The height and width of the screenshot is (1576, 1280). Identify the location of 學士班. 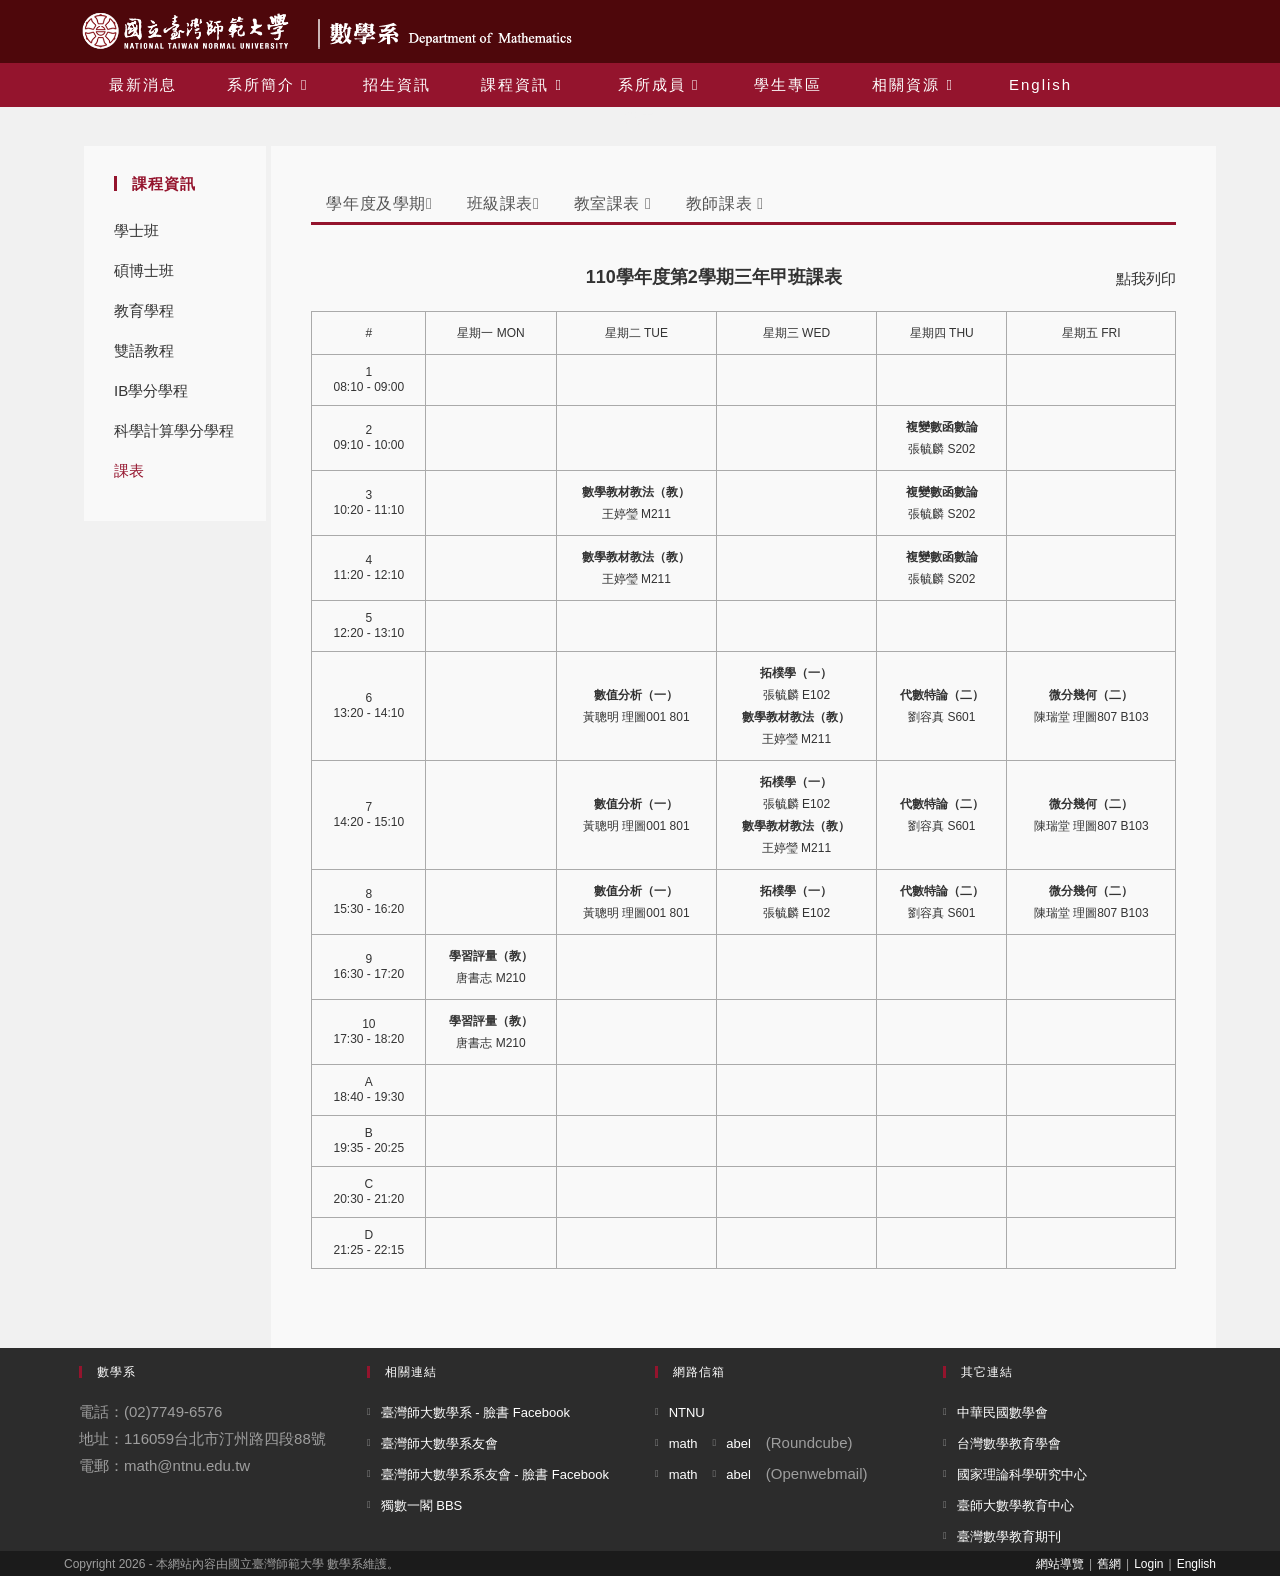
(136, 230).